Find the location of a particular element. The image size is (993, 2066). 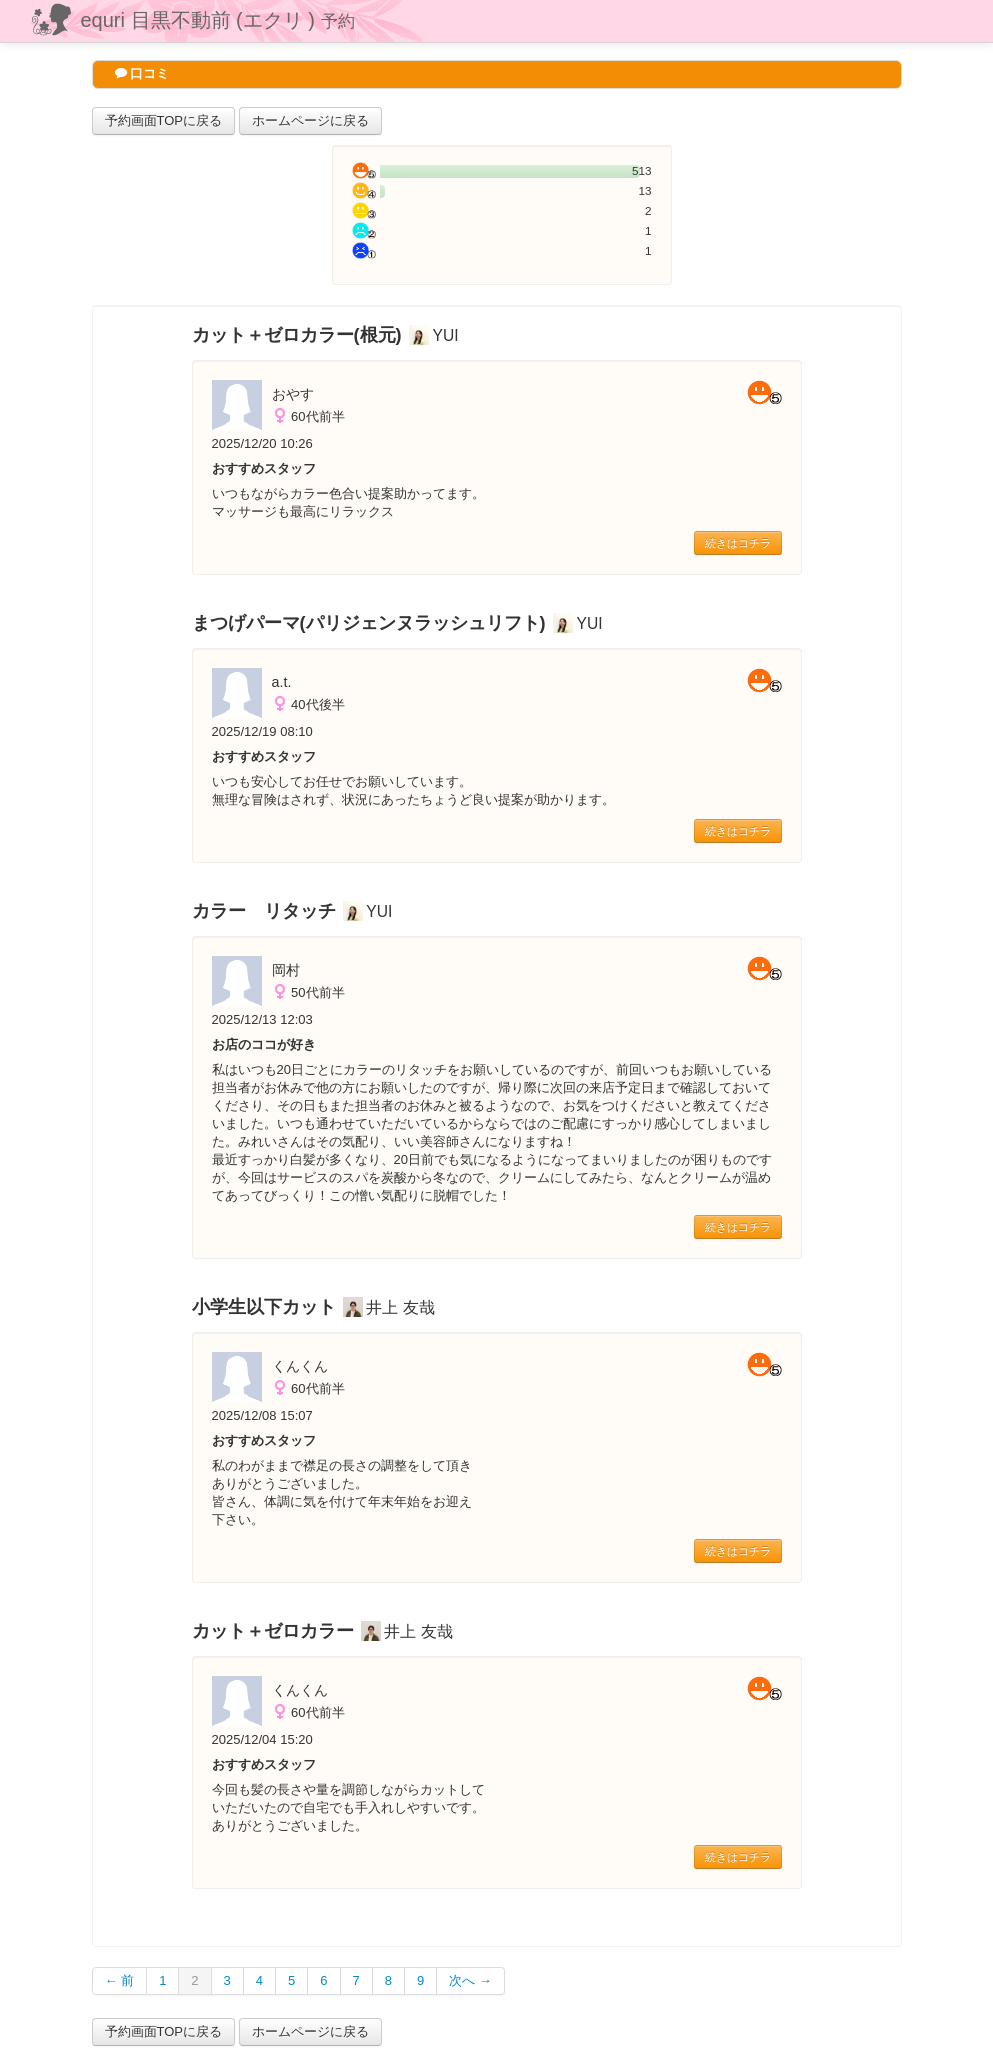

続きはコチラ is located at coordinates (738, 543).